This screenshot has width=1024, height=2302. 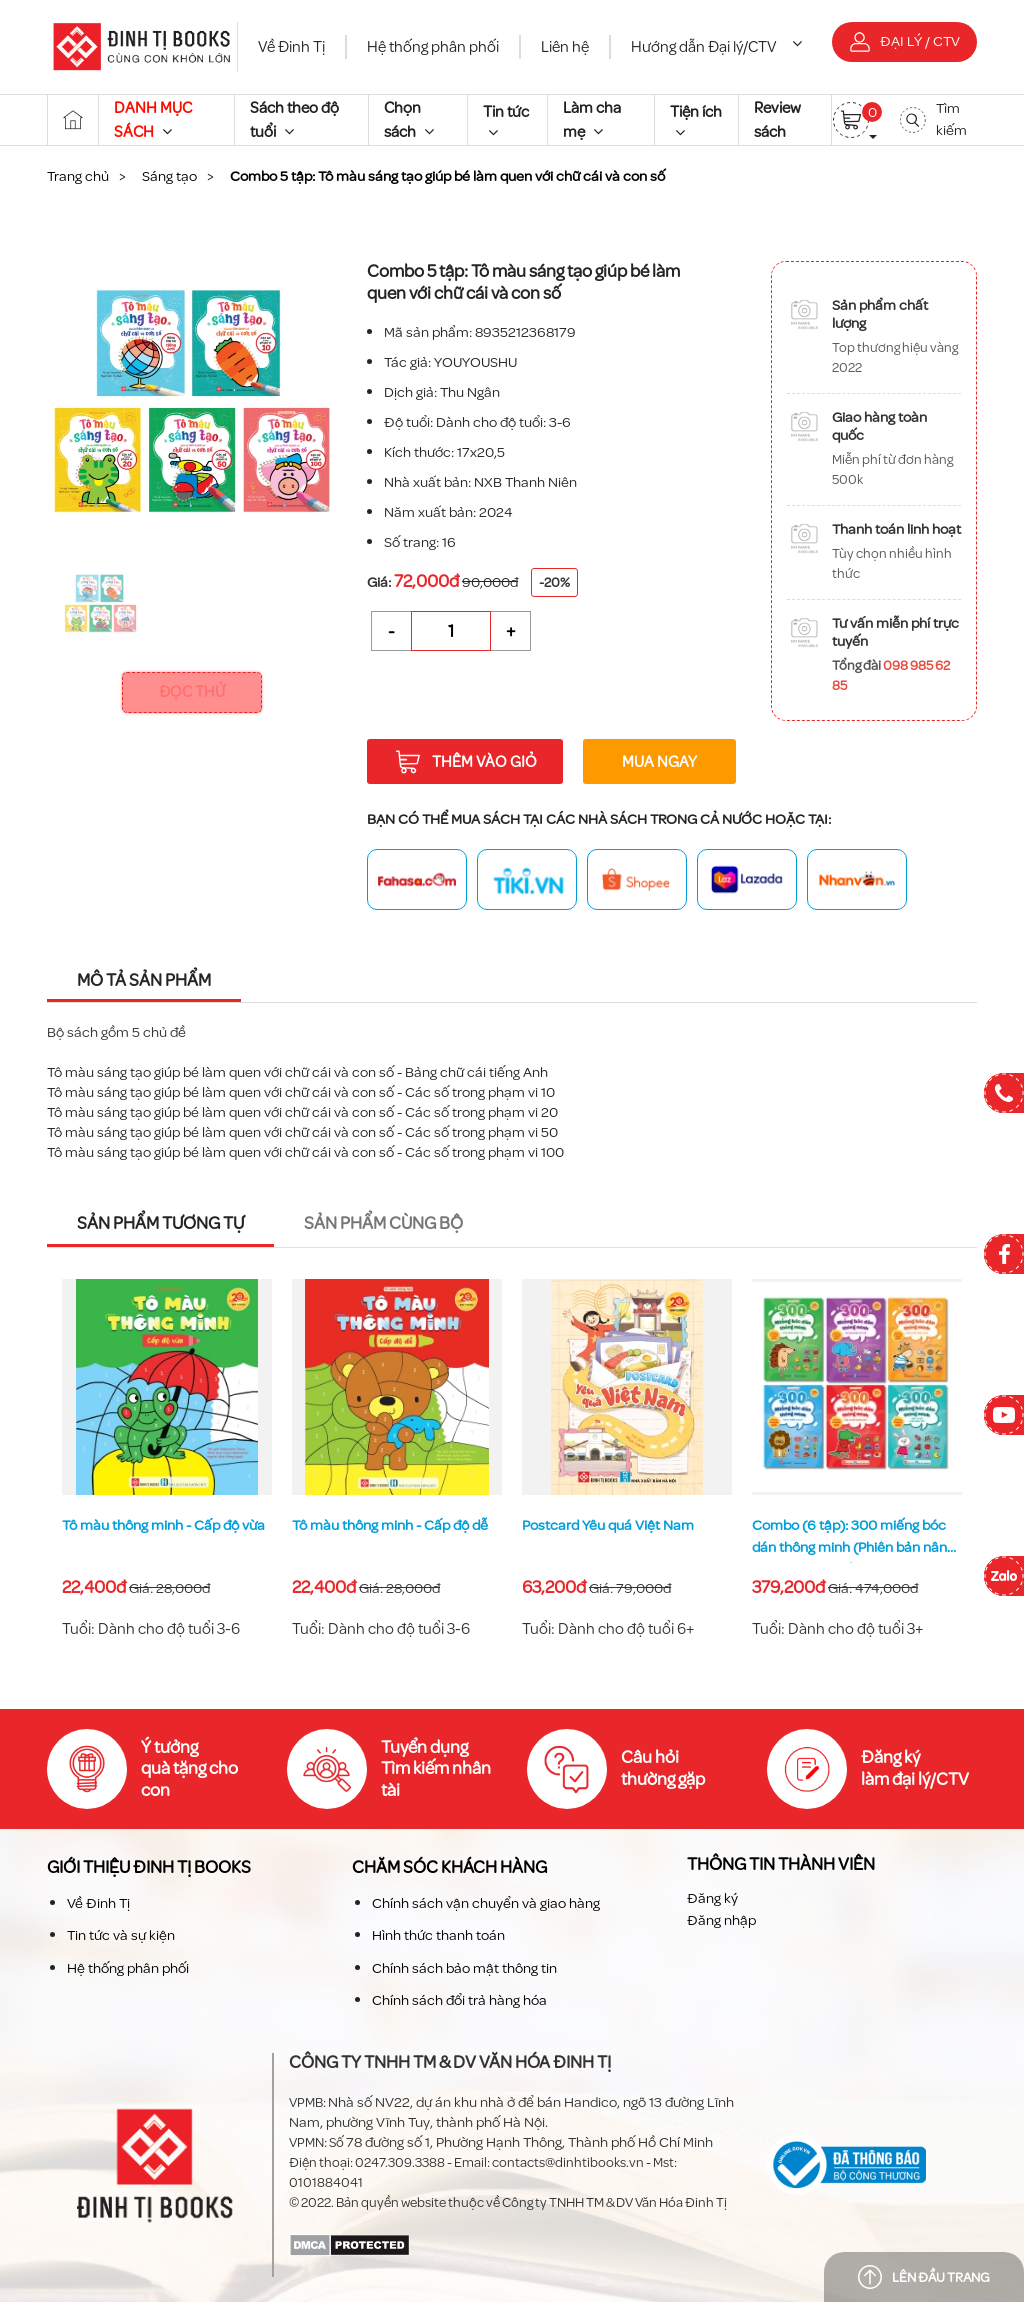 I want to click on Về Đinh Tị, so click(x=291, y=47).